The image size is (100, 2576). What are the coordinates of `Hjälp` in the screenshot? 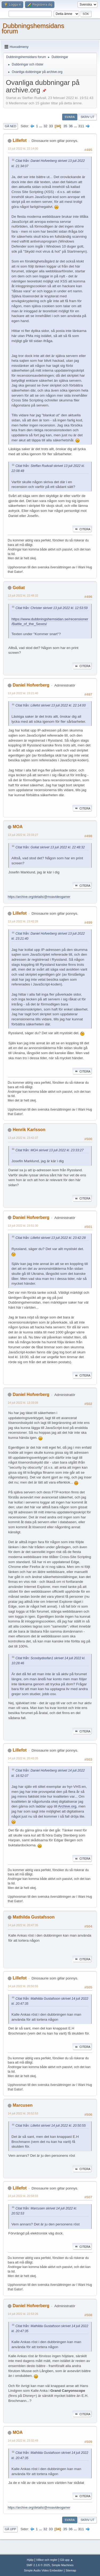 It's located at (30, 2559).